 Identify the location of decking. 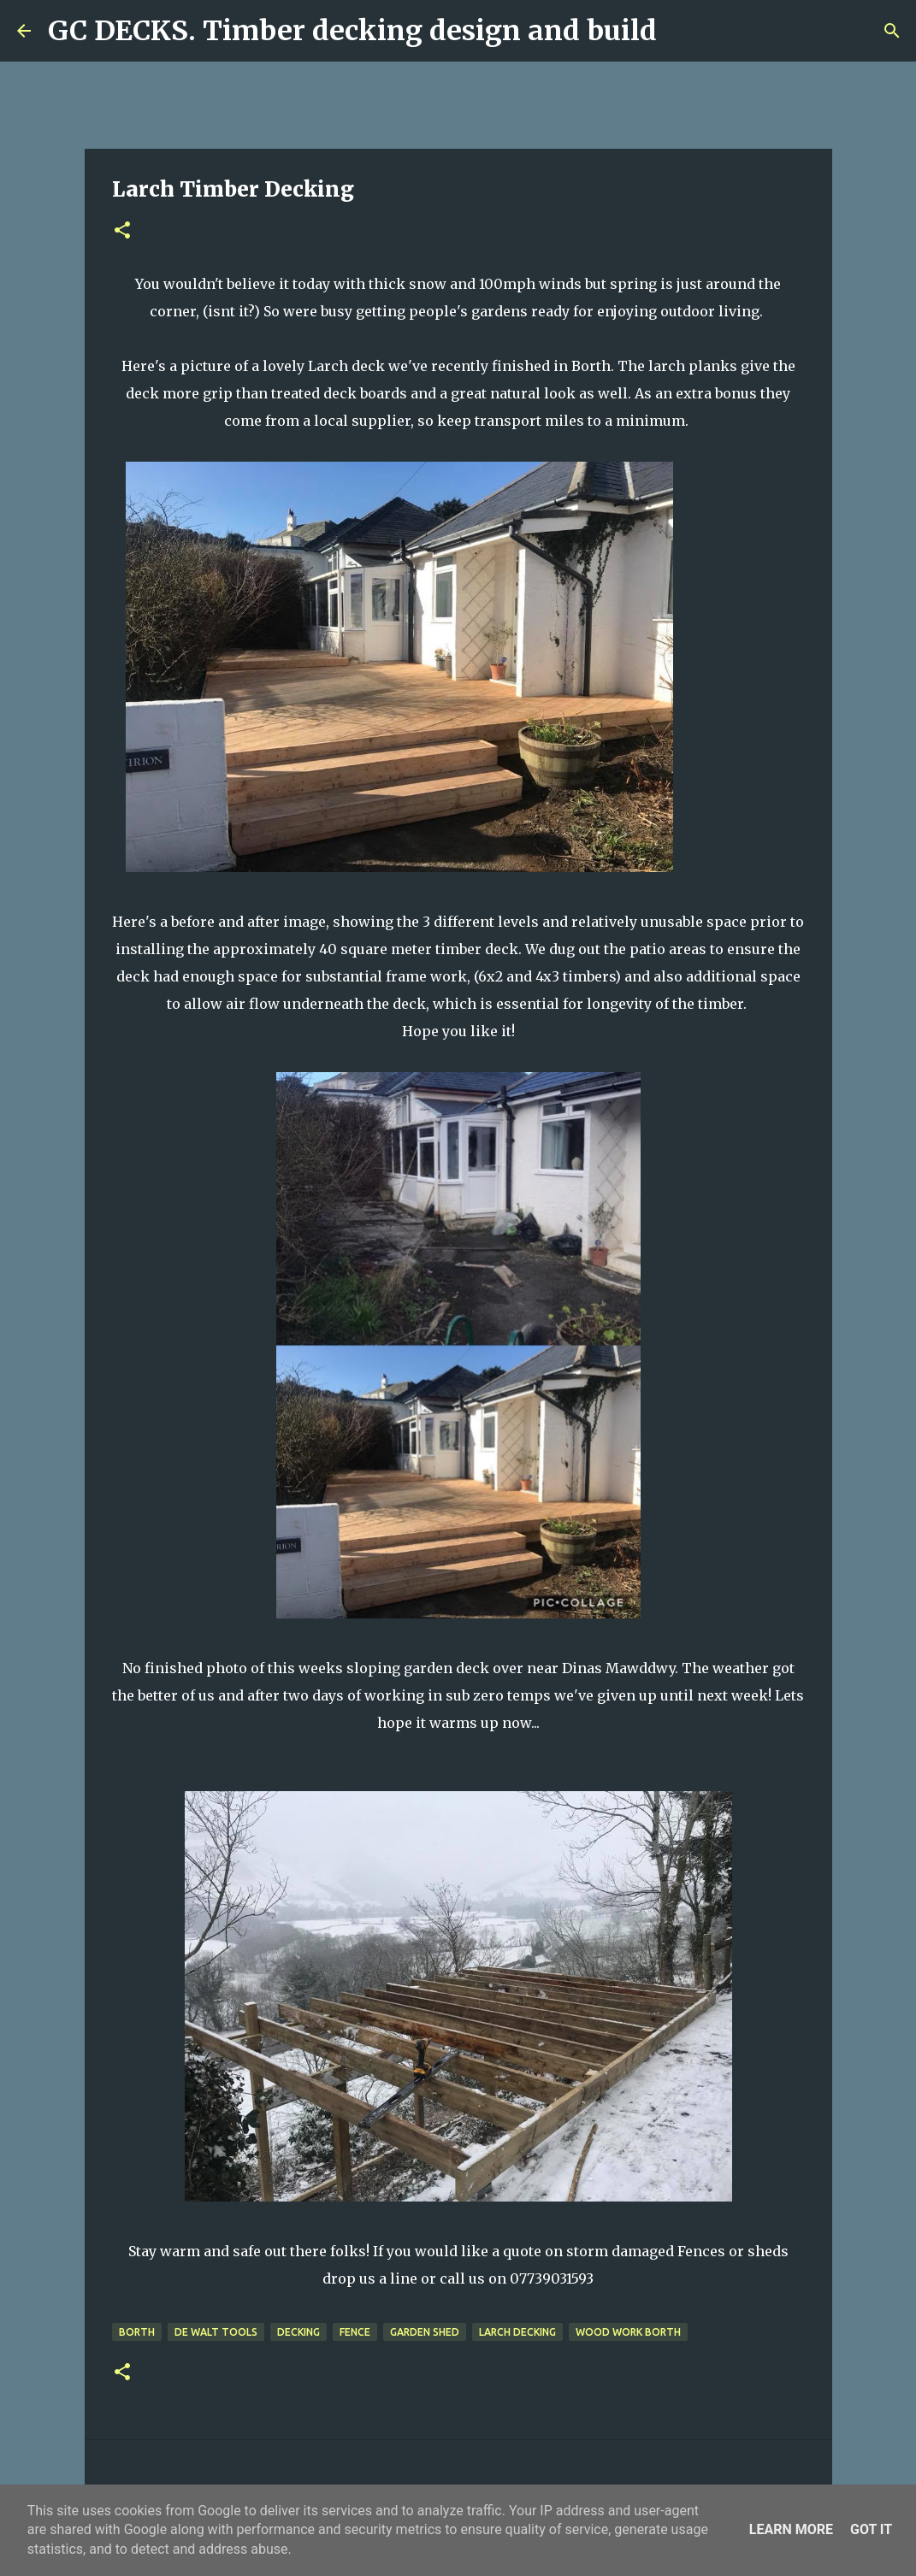
(298, 2331).